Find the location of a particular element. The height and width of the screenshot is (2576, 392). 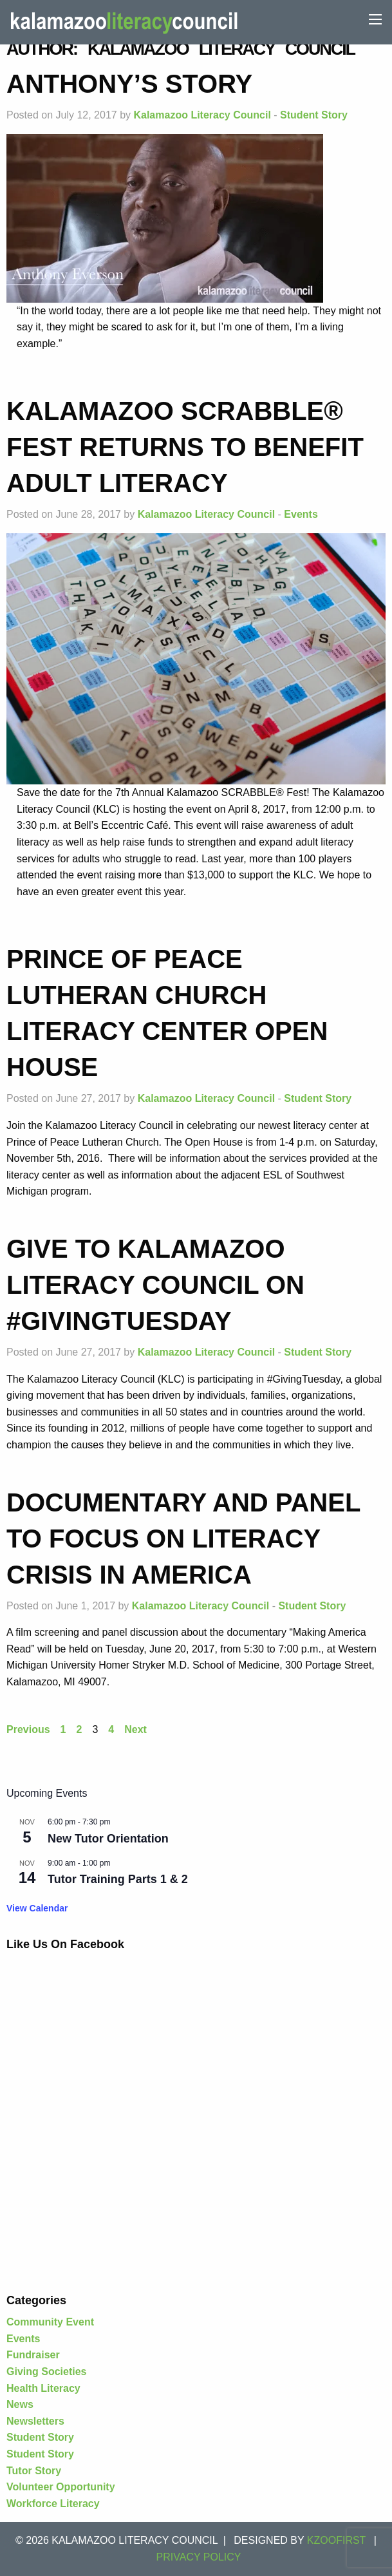

Tutor Story is located at coordinates (33, 2470).